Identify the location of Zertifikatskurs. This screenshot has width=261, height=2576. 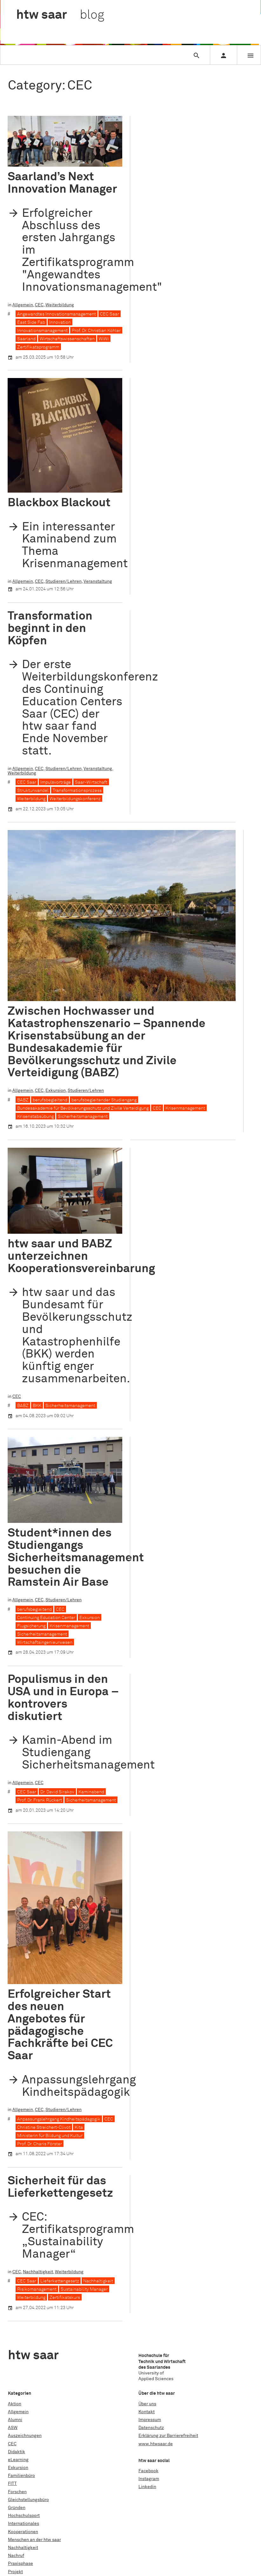
(65, 2156).